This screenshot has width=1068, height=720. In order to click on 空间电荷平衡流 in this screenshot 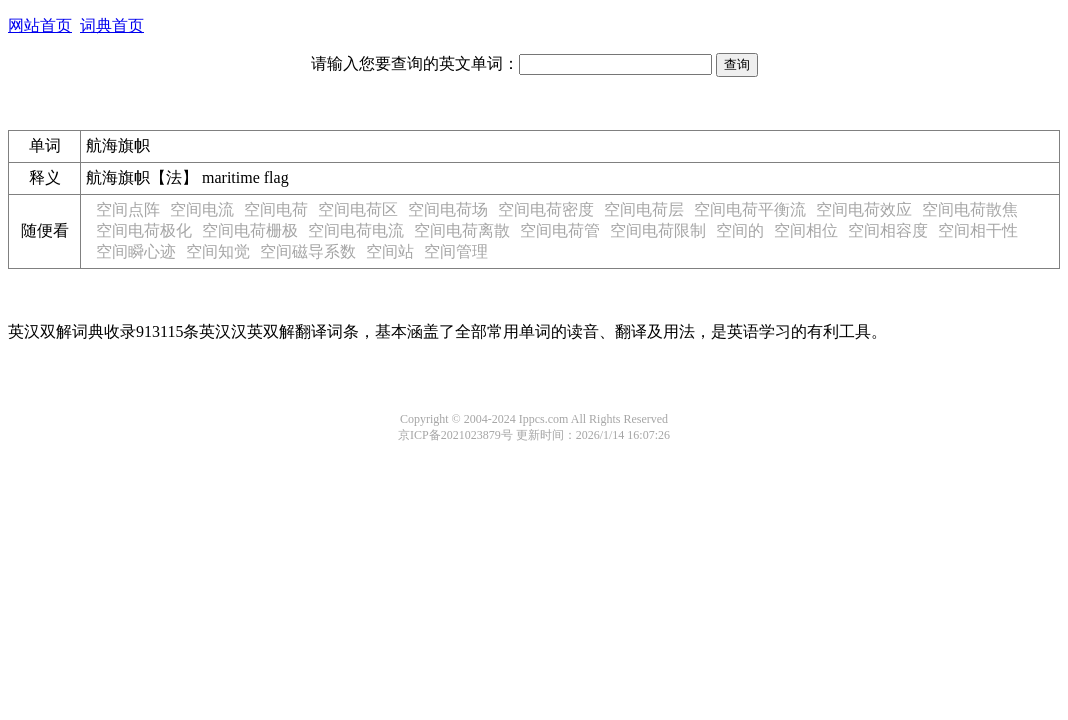, I will do `click(750, 209)`.